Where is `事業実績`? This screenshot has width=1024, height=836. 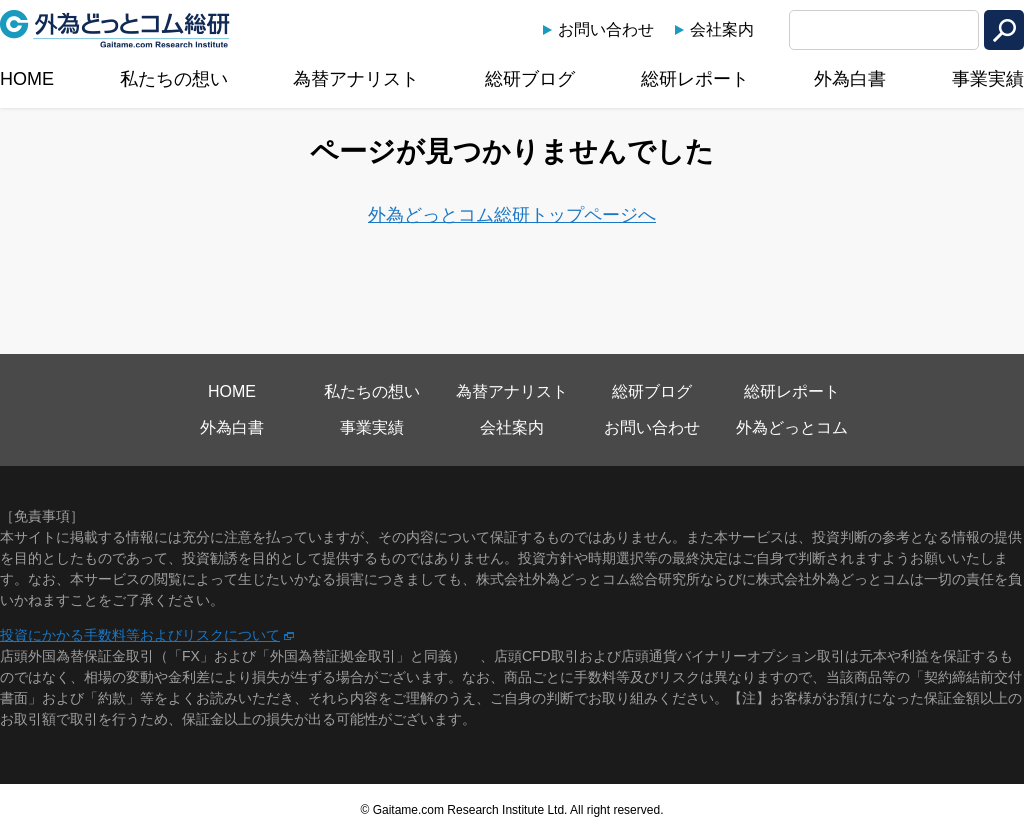 事業実績 is located at coordinates (988, 79).